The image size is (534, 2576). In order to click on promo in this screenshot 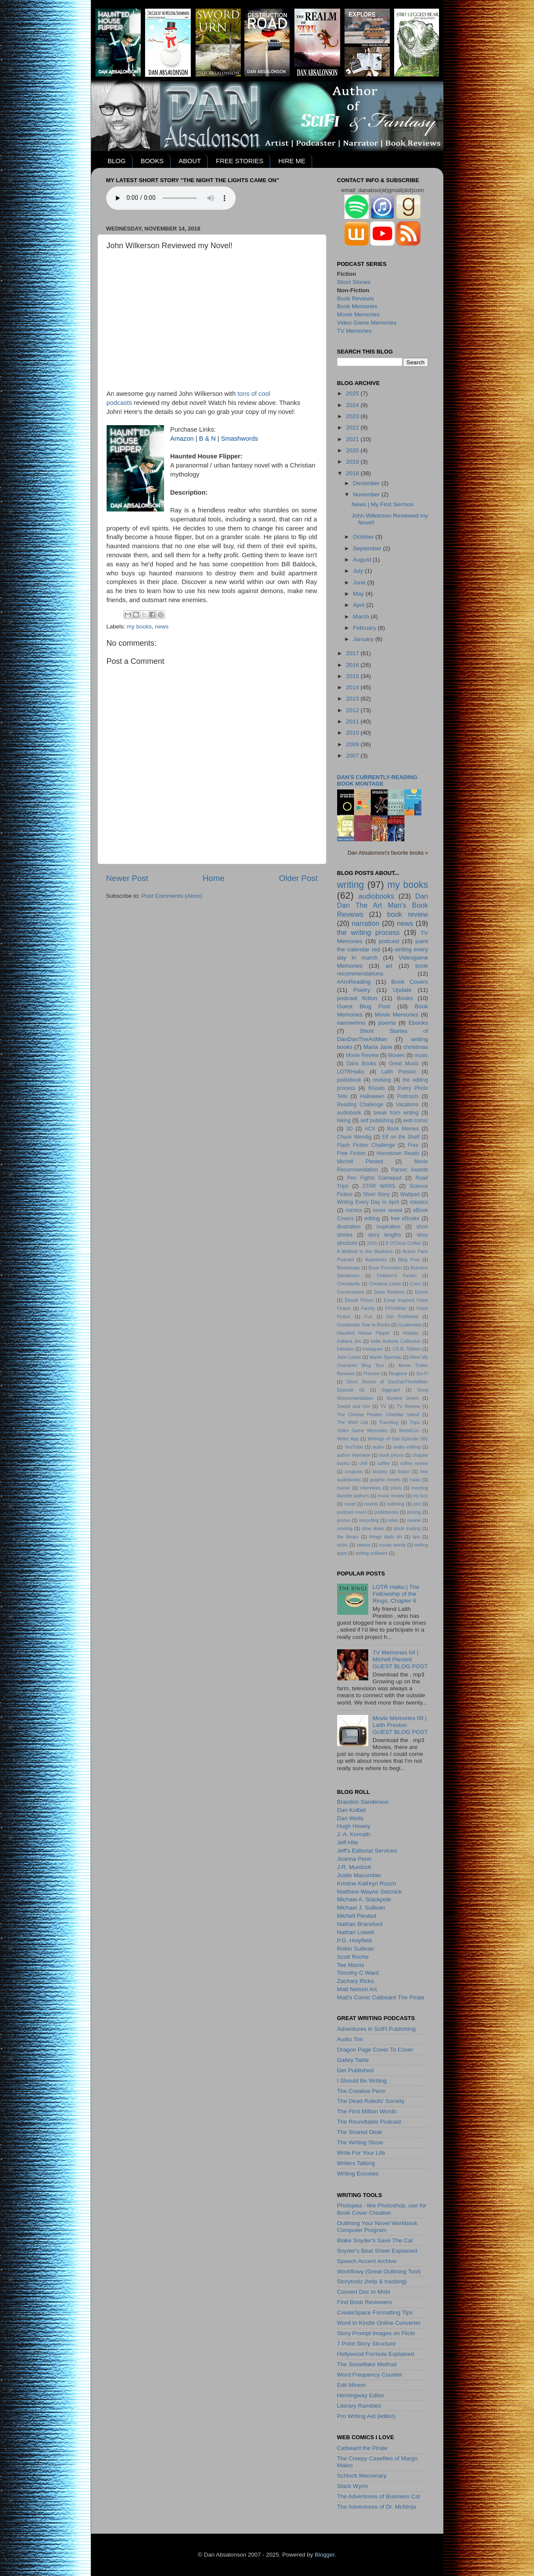, I will do `click(344, 1520)`.